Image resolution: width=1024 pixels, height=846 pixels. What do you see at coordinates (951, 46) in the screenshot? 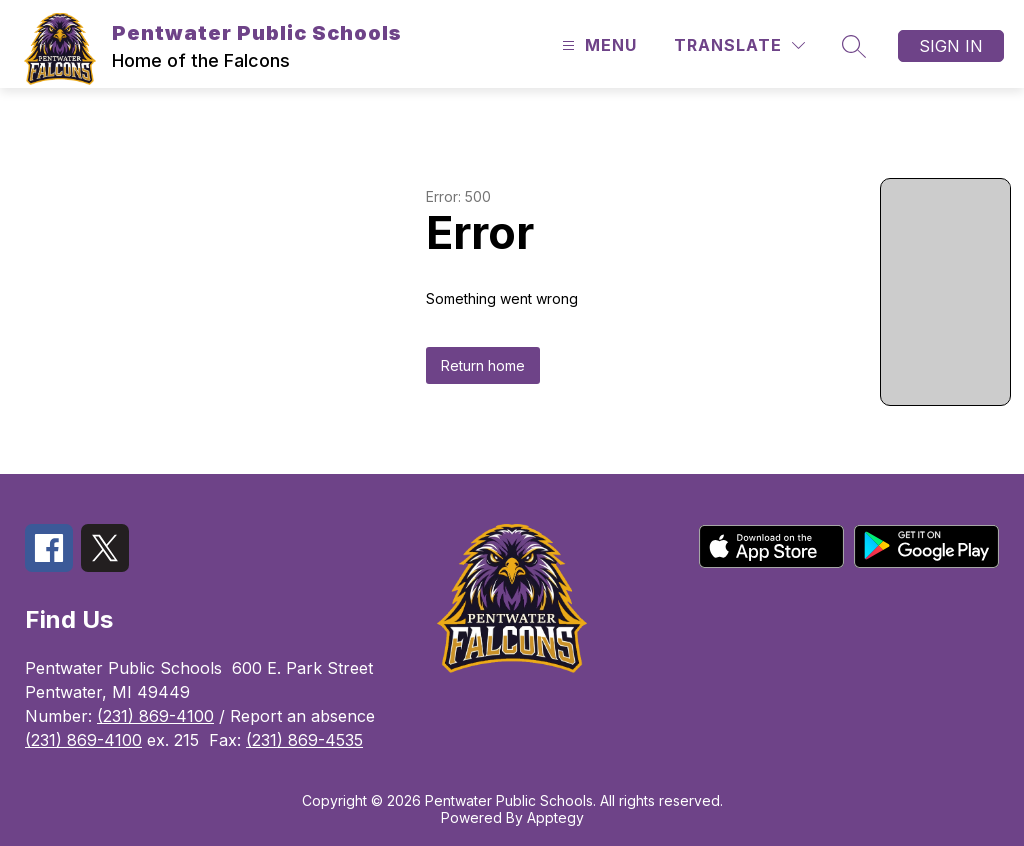
I see `Sign in` at bounding box center [951, 46].